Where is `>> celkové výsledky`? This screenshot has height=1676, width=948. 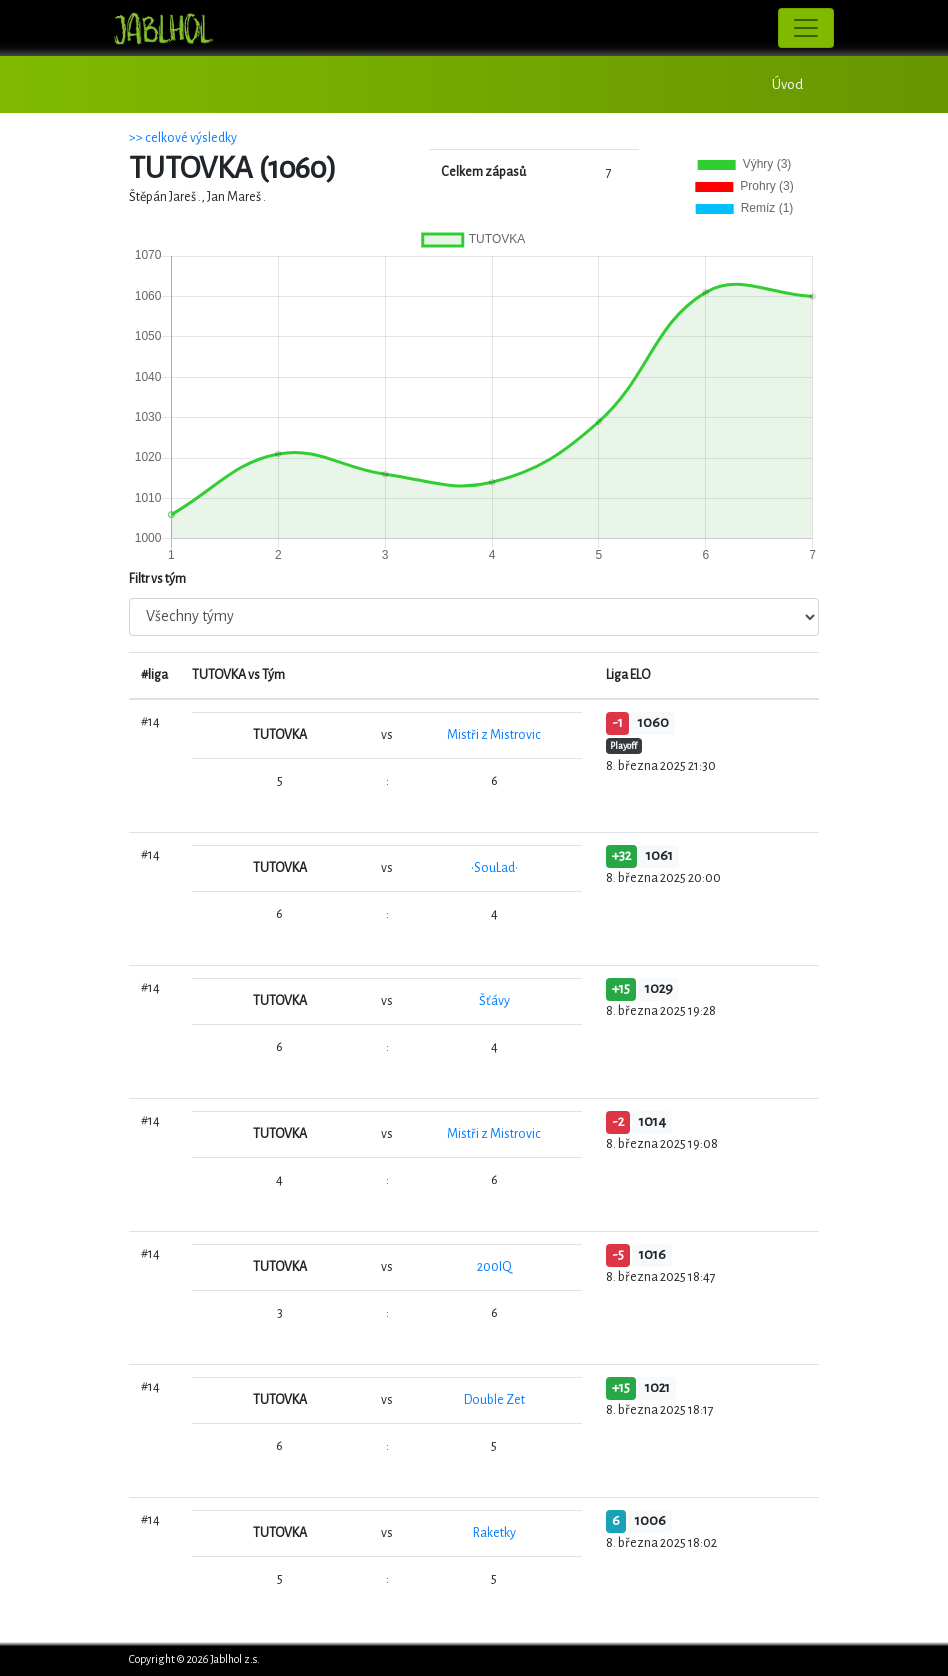
>> celkové výsledky is located at coordinates (183, 138).